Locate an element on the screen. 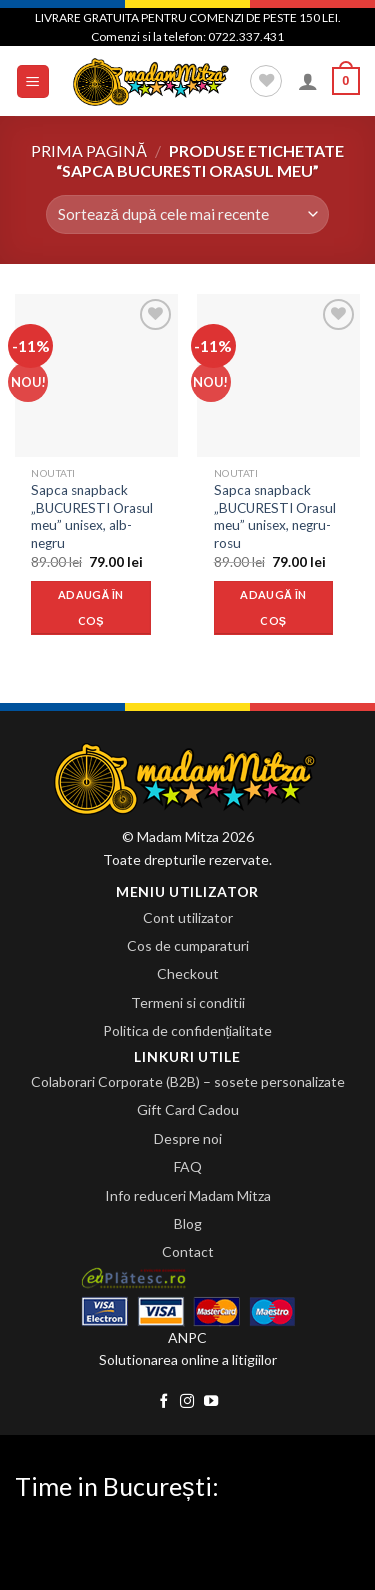 This screenshot has height=1590, width=375. Checkout is located at coordinates (188, 973).